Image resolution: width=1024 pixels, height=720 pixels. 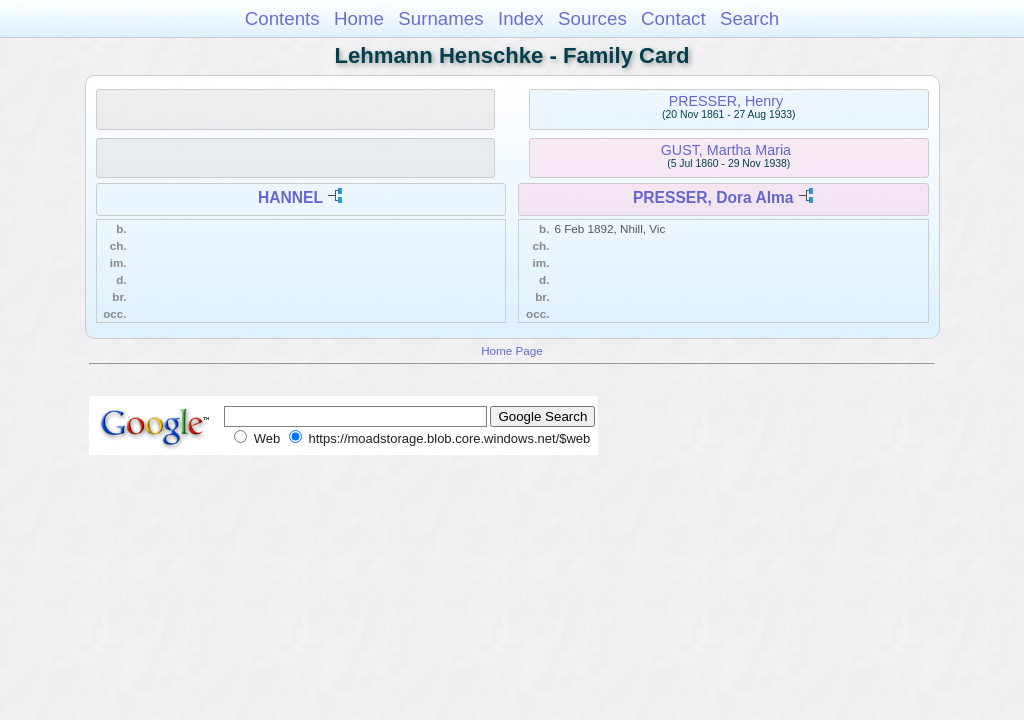 What do you see at coordinates (726, 101) in the screenshot?
I see `PRESSER, Henry` at bounding box center [726, 101].